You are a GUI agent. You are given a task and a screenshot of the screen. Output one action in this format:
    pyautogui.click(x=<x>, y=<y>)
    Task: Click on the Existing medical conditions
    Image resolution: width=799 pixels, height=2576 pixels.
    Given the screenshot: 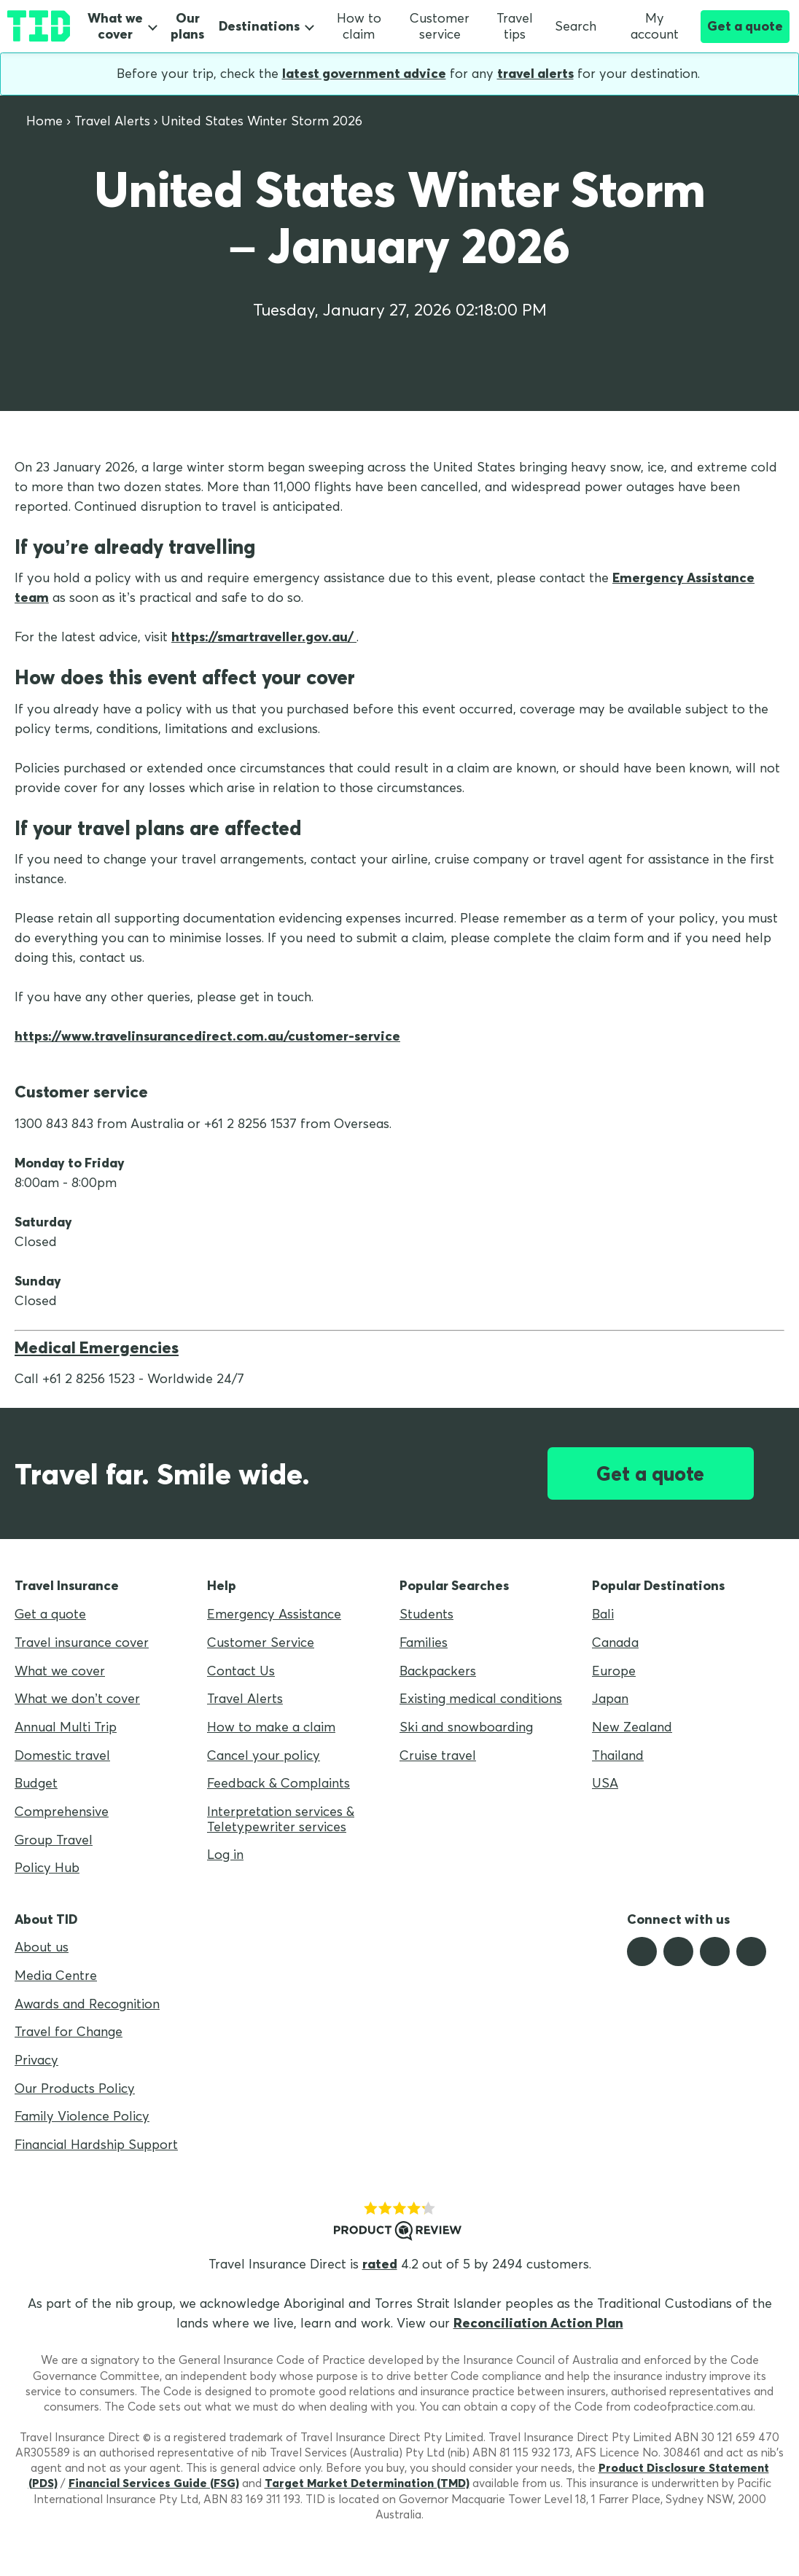 What is the action you would take?
    pyautogui.click(x=481, y=1698)
    